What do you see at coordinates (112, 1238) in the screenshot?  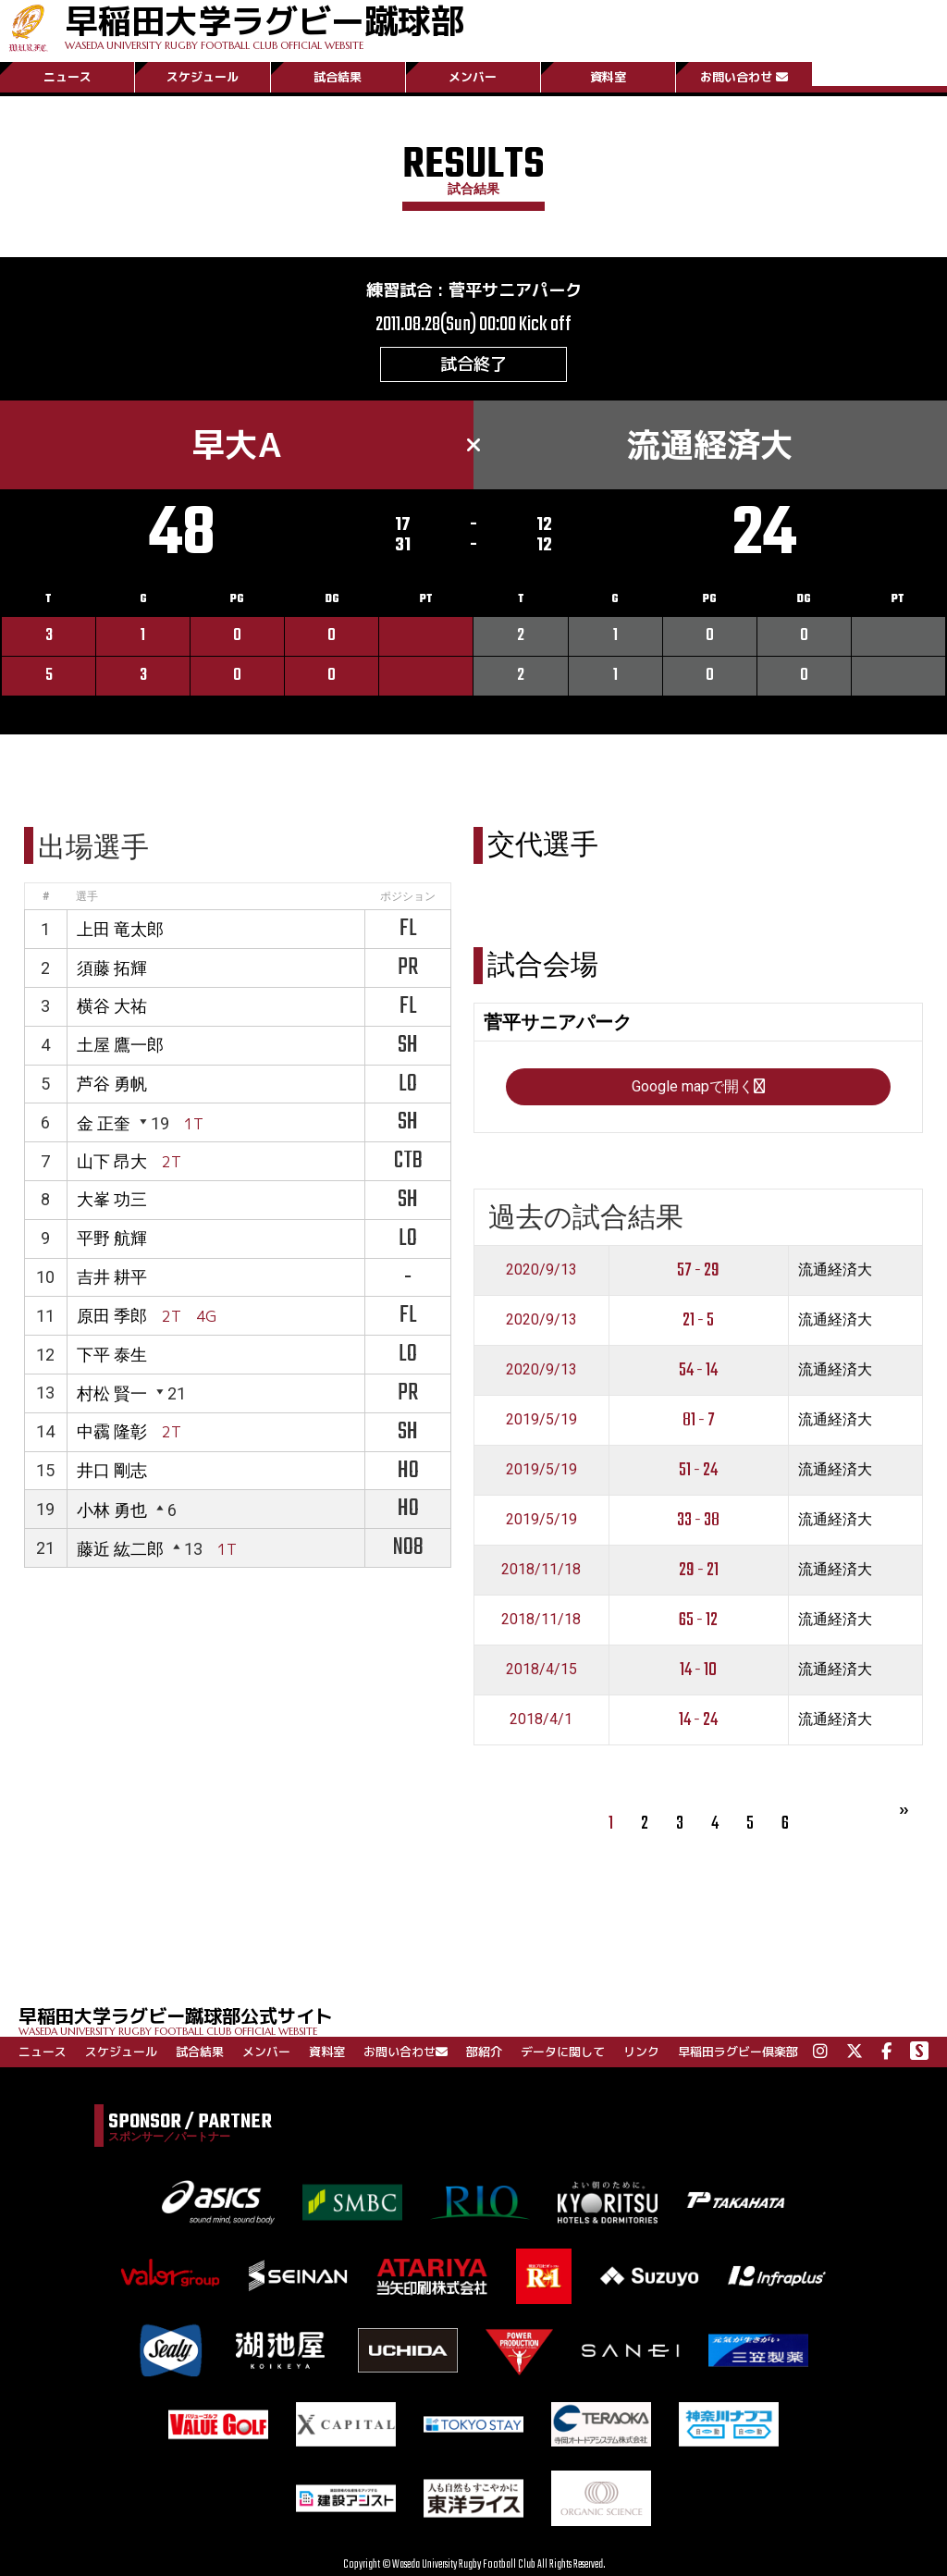 I see `平野 航輝` at bounding box center [112, 1238].